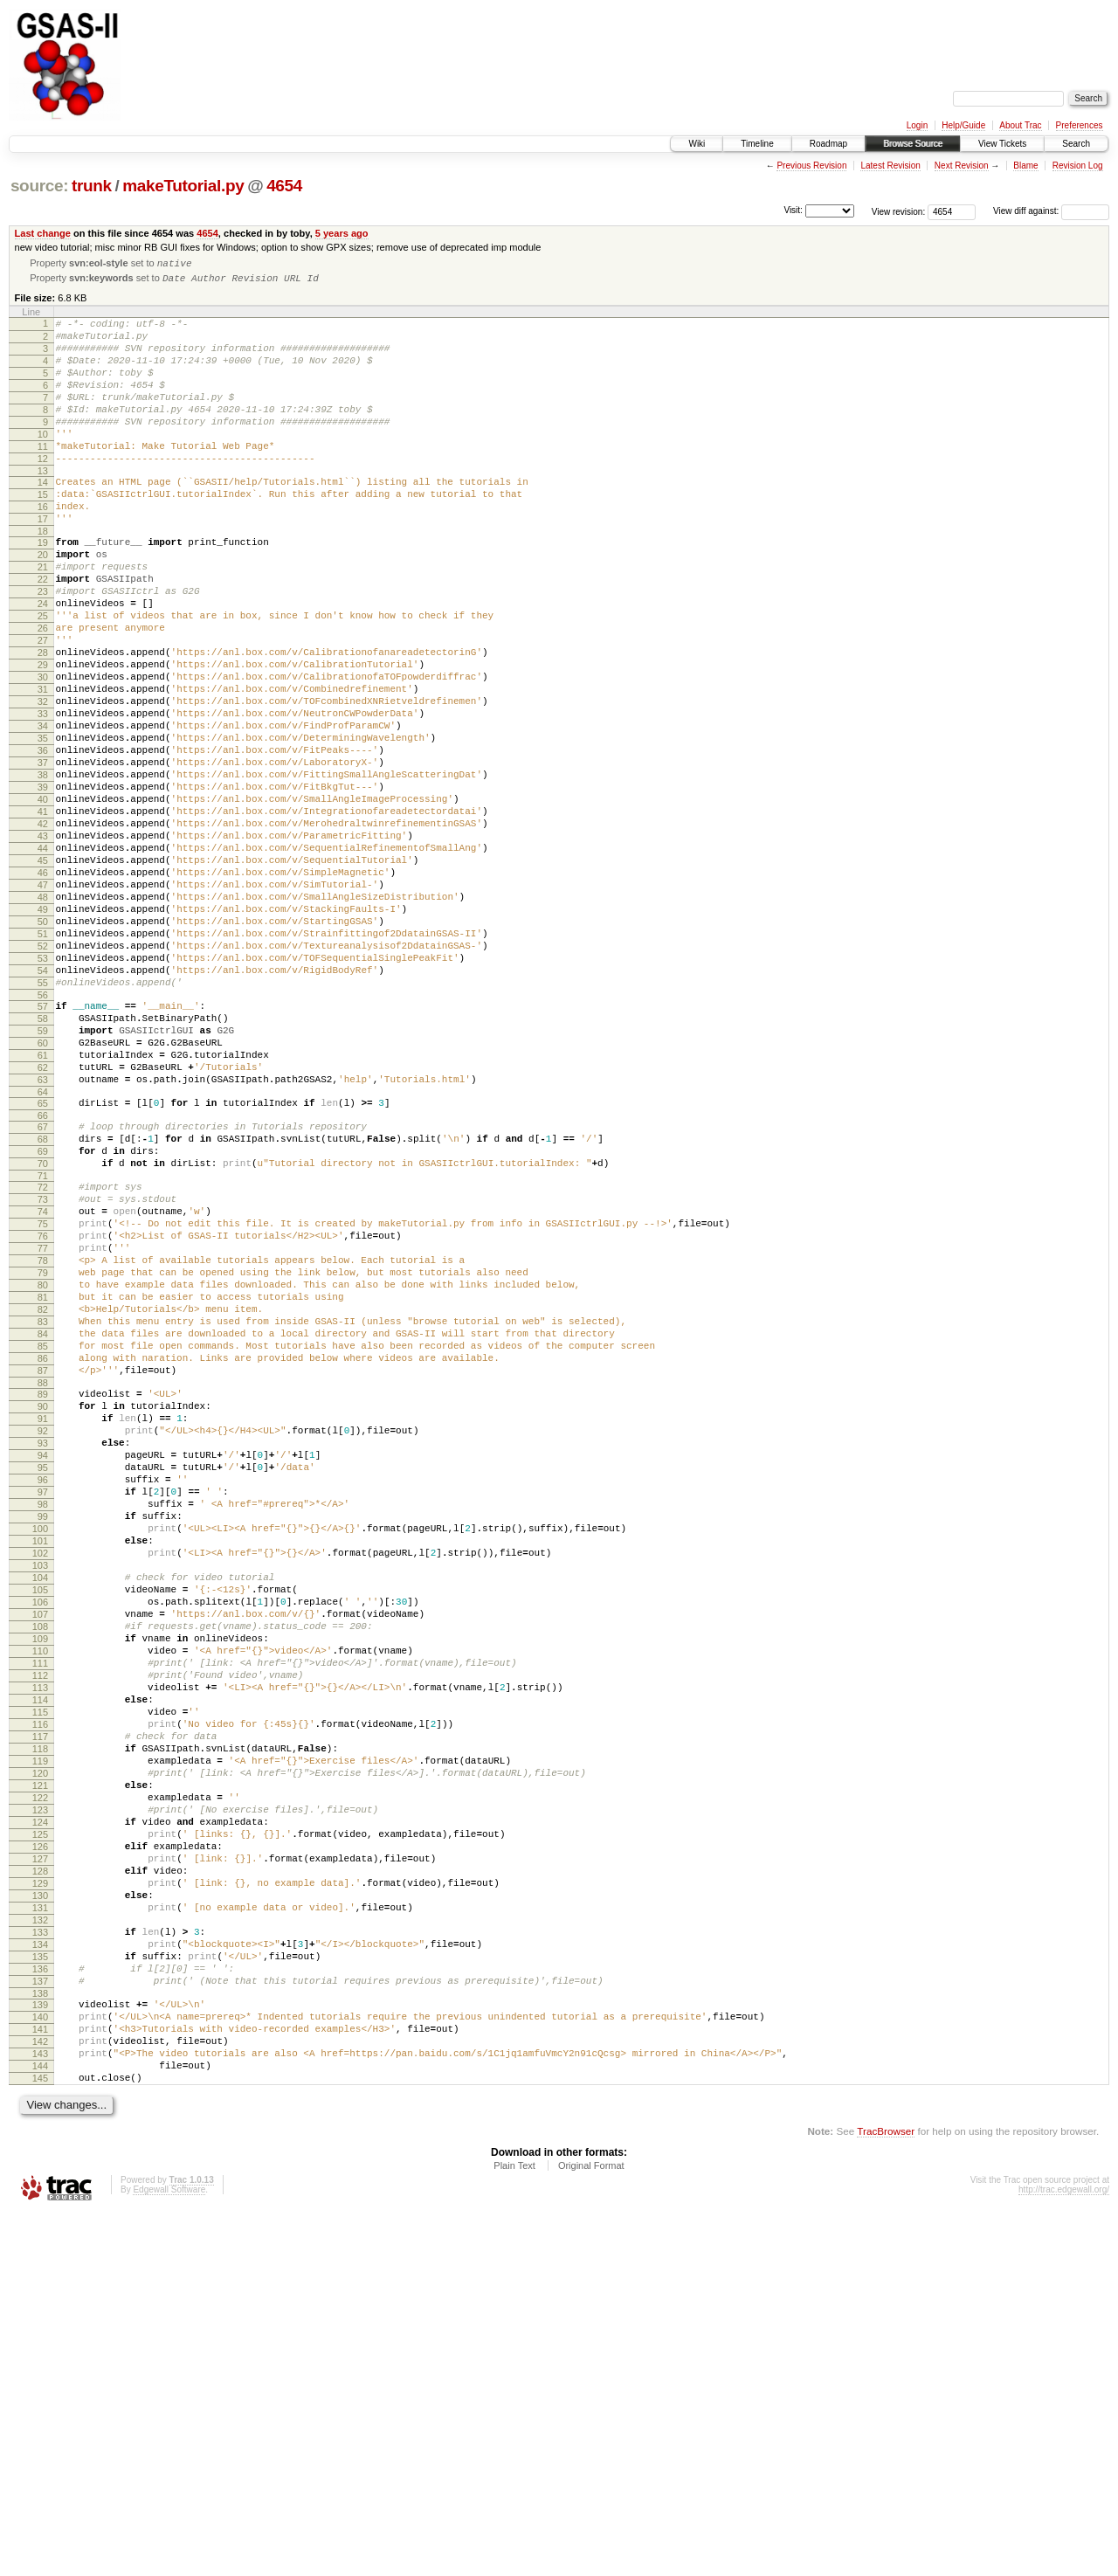 This screenshot has width=1118, height=2576. Describe the element at coordinates (917, 125) in the screenshot. I see `Login` at that location.